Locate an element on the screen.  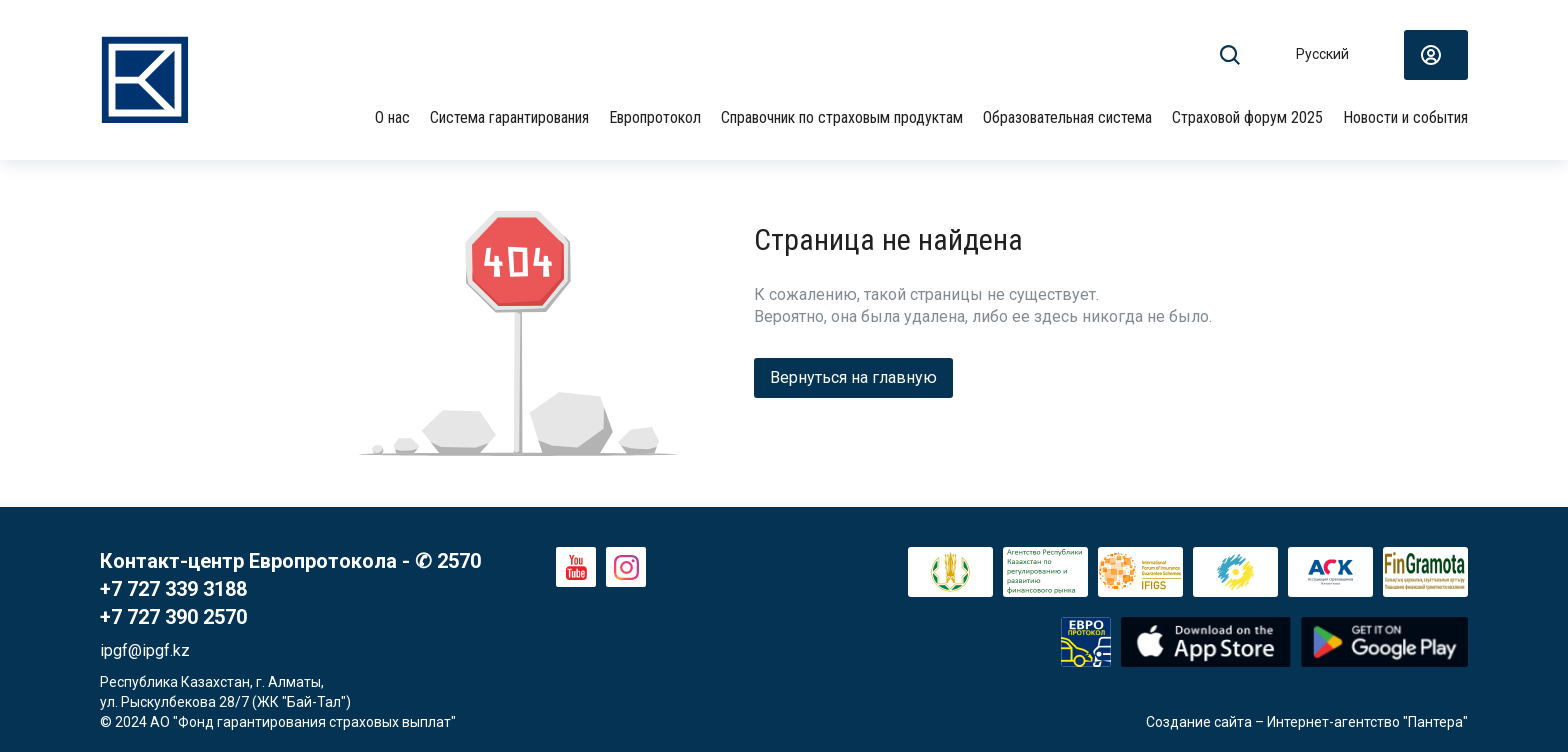
ipgf@ipgf.kz is located at coordinates (145, 650).